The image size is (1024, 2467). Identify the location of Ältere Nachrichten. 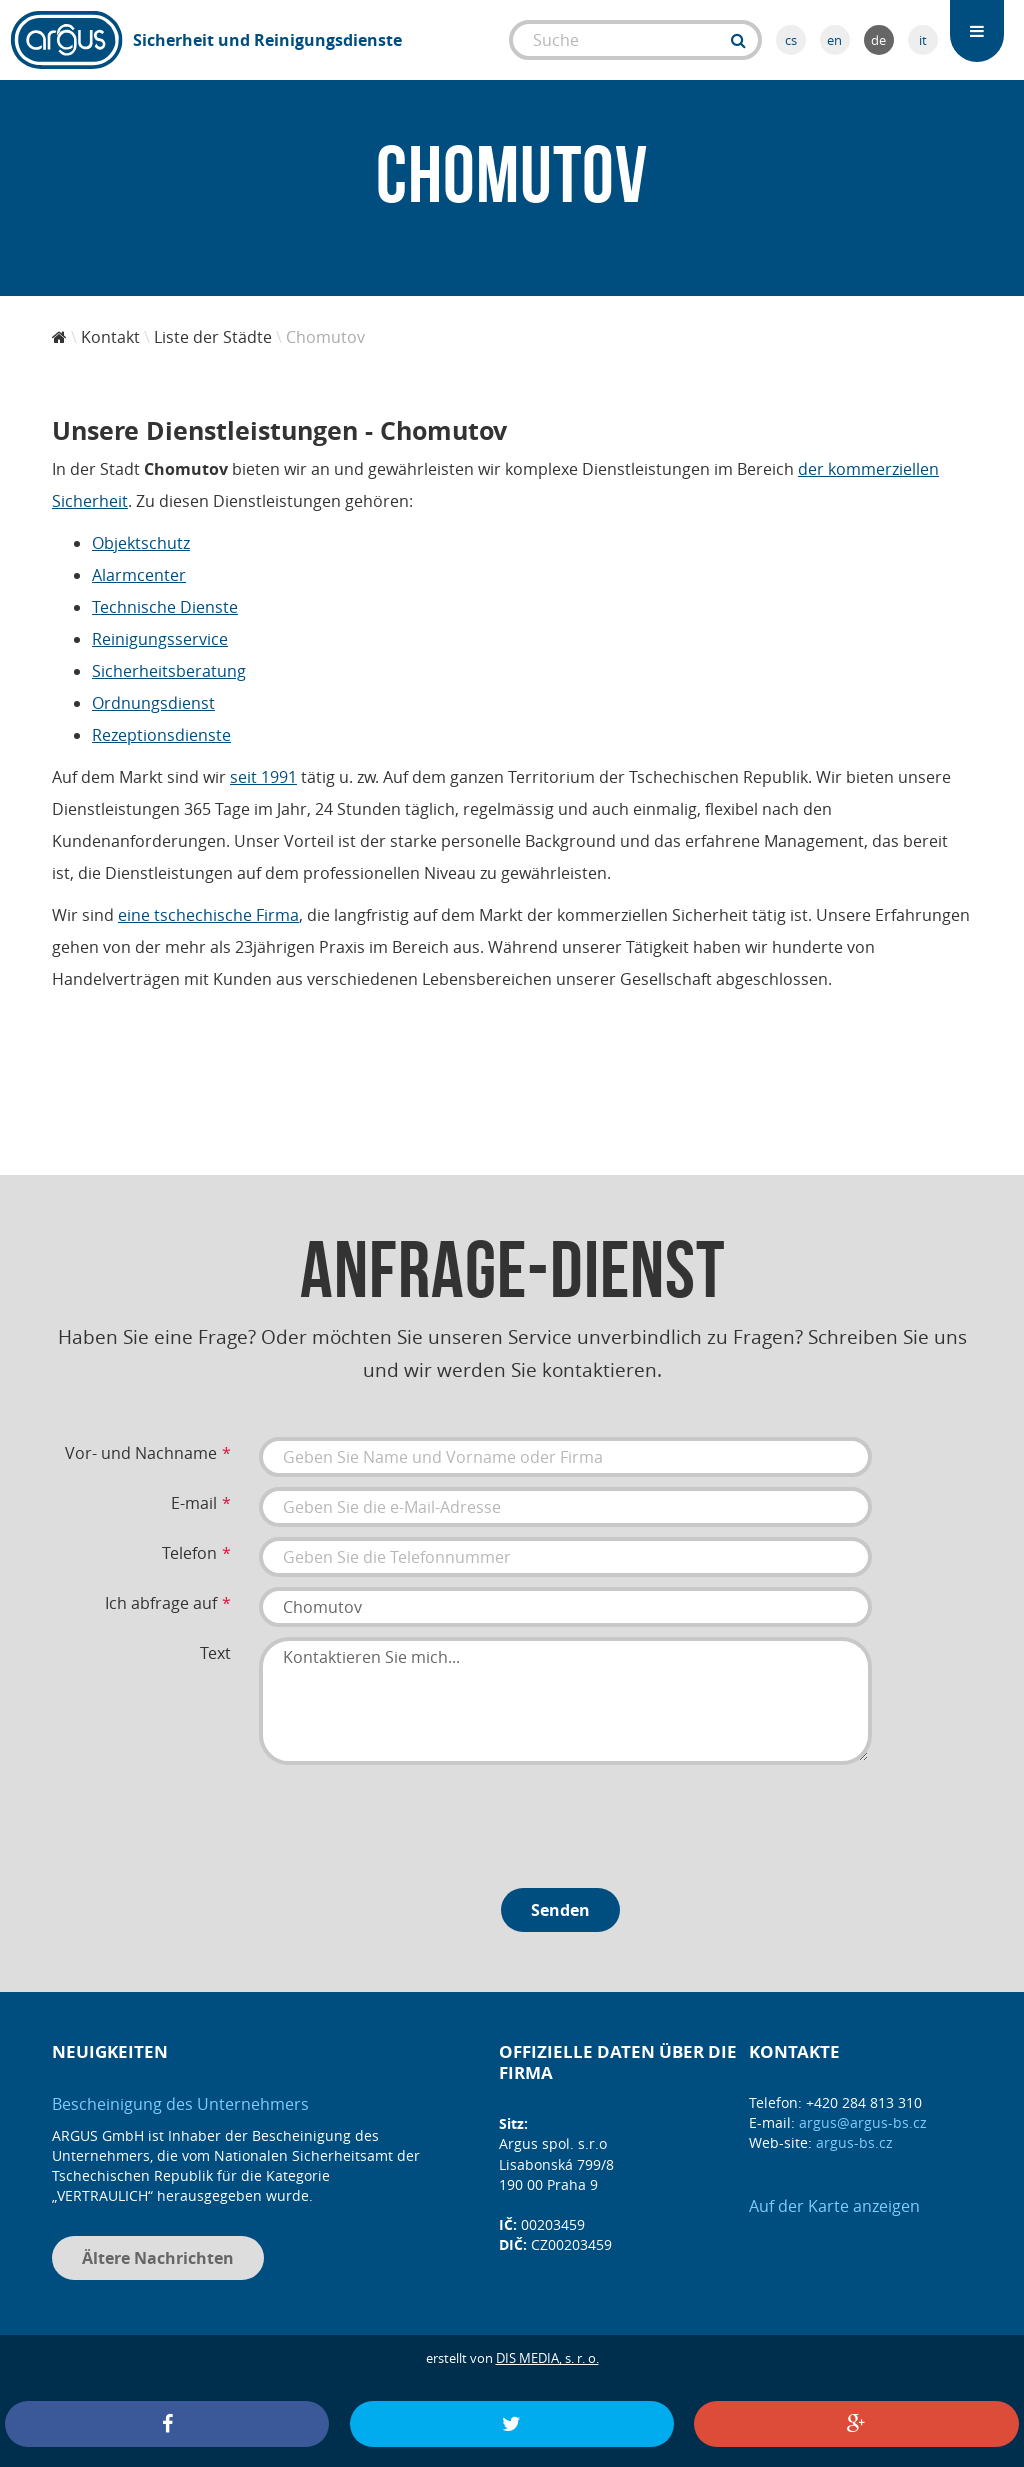
(158, 2258).